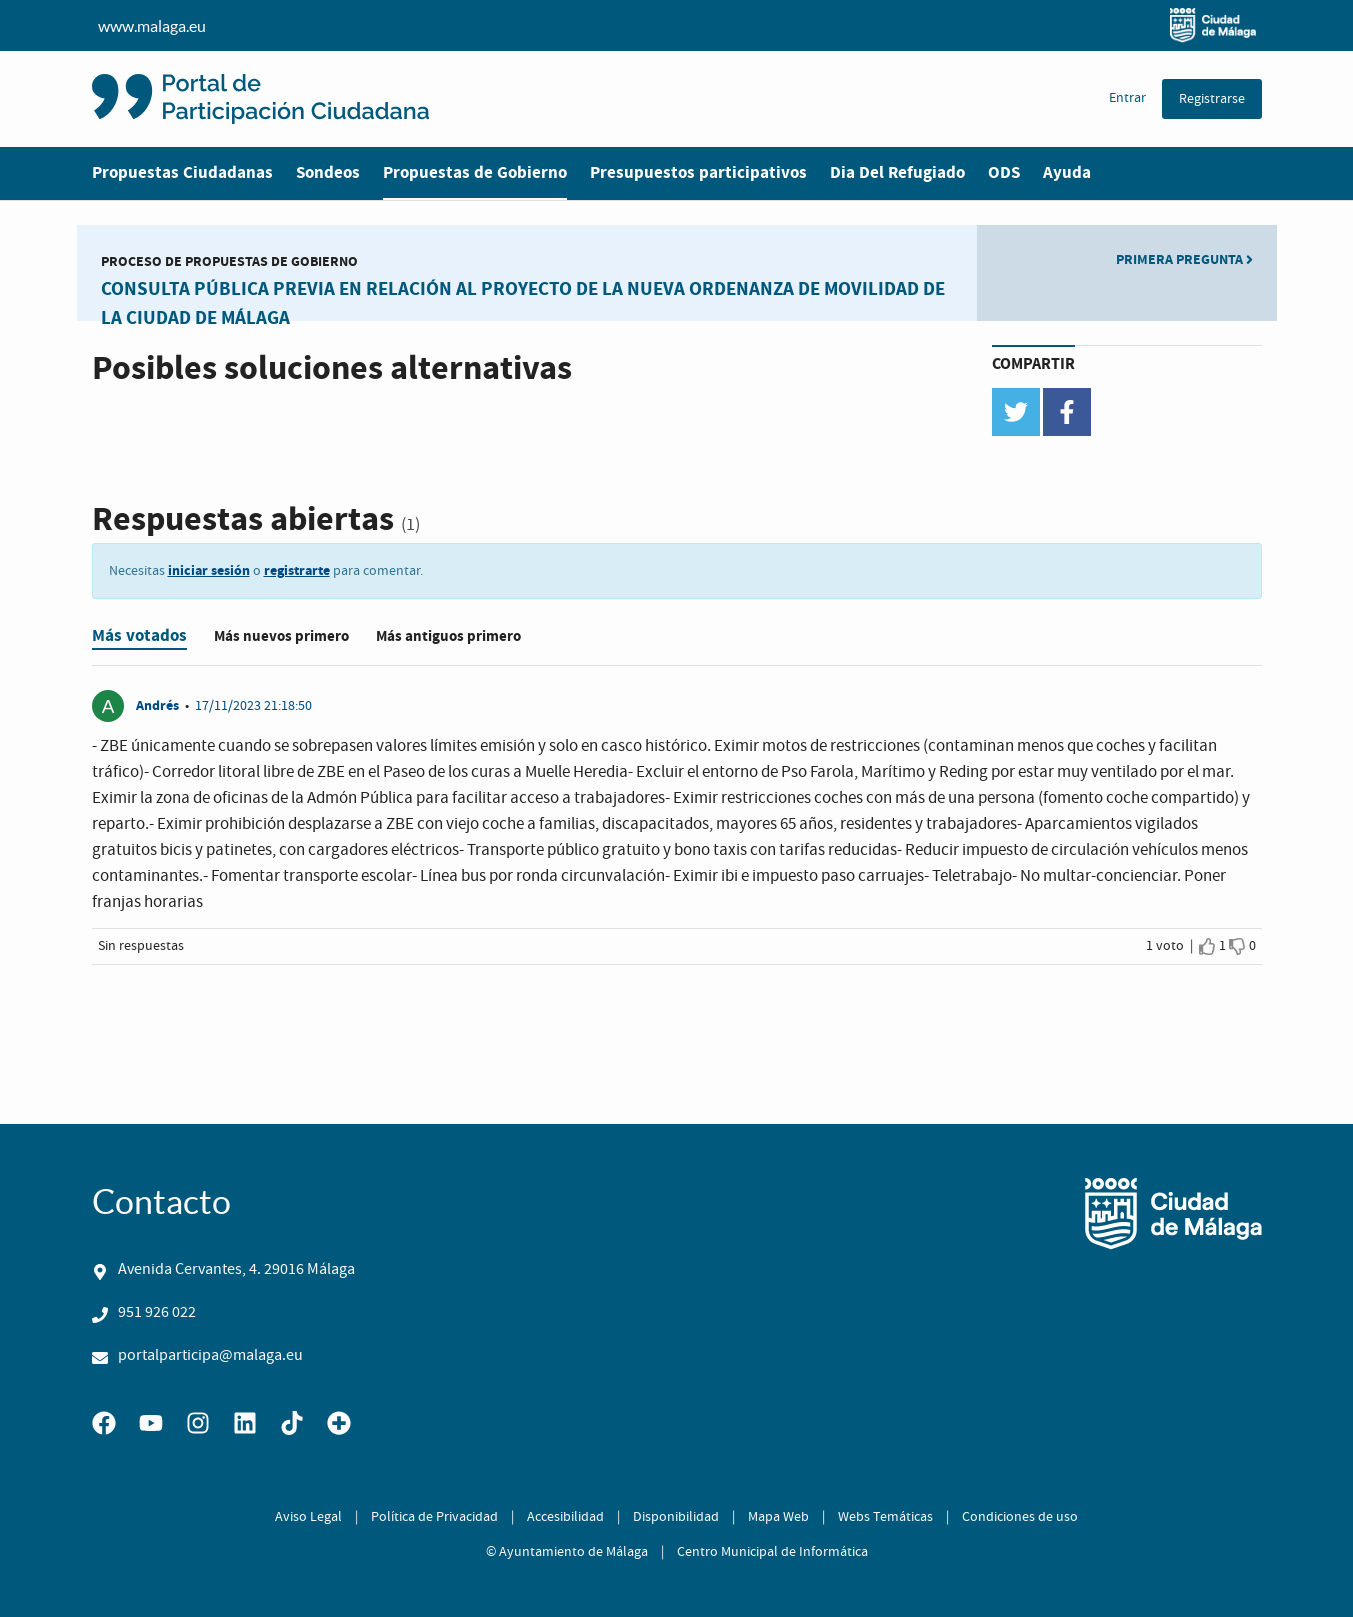 This screenshot has width=1353, height=1617. I want to click on Política de Privacidad, so click(434, 1517).